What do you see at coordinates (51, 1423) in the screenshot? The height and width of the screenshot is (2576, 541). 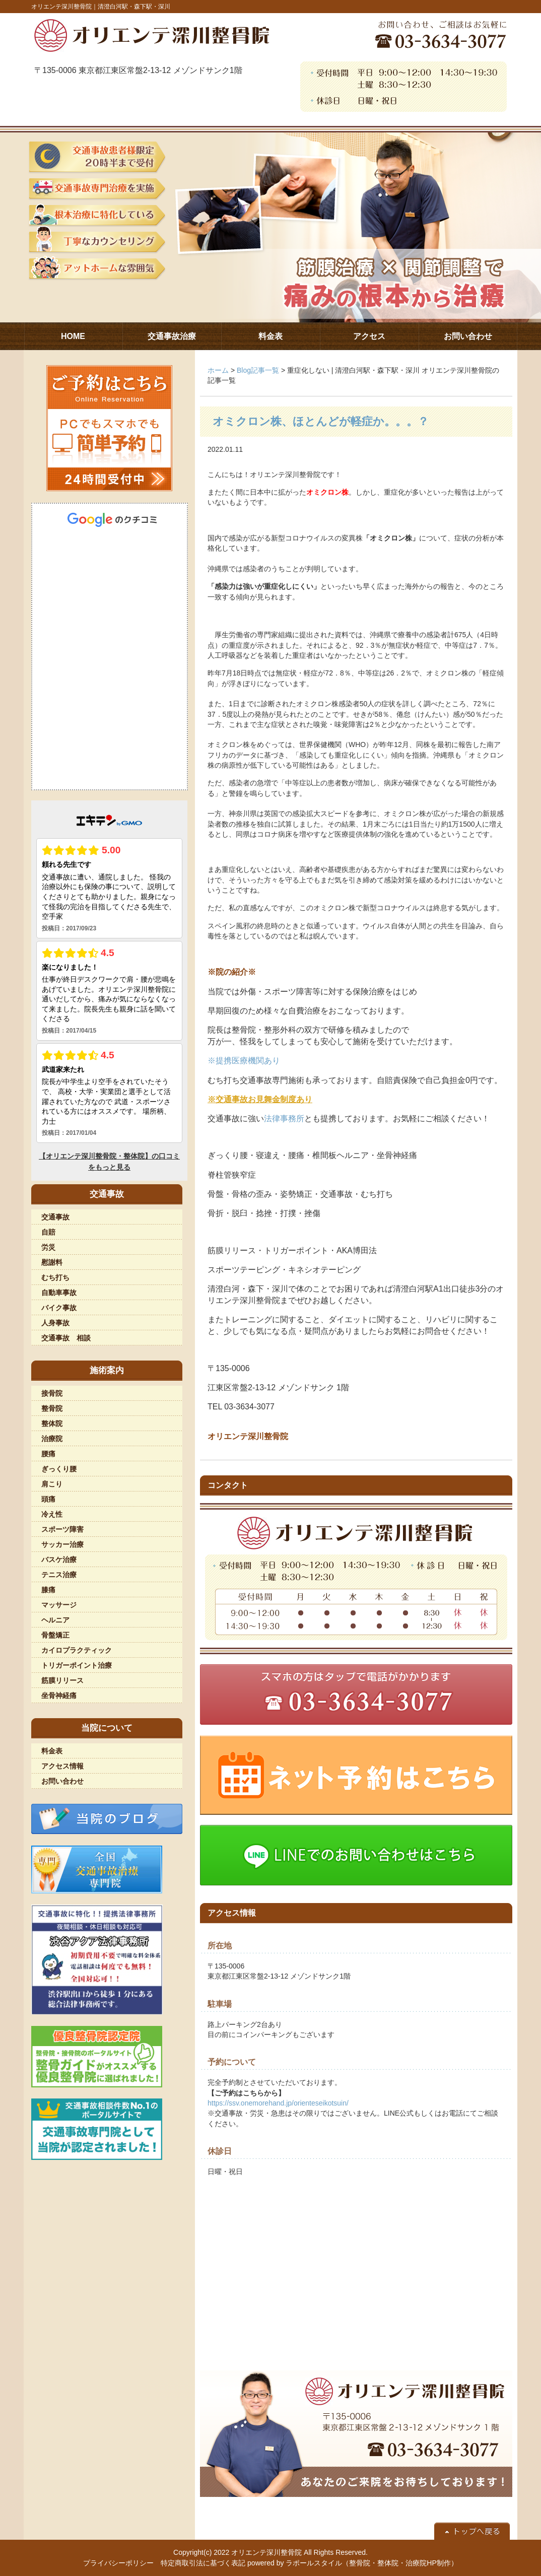 I see `整体院` at bounding box center [51, 1423].